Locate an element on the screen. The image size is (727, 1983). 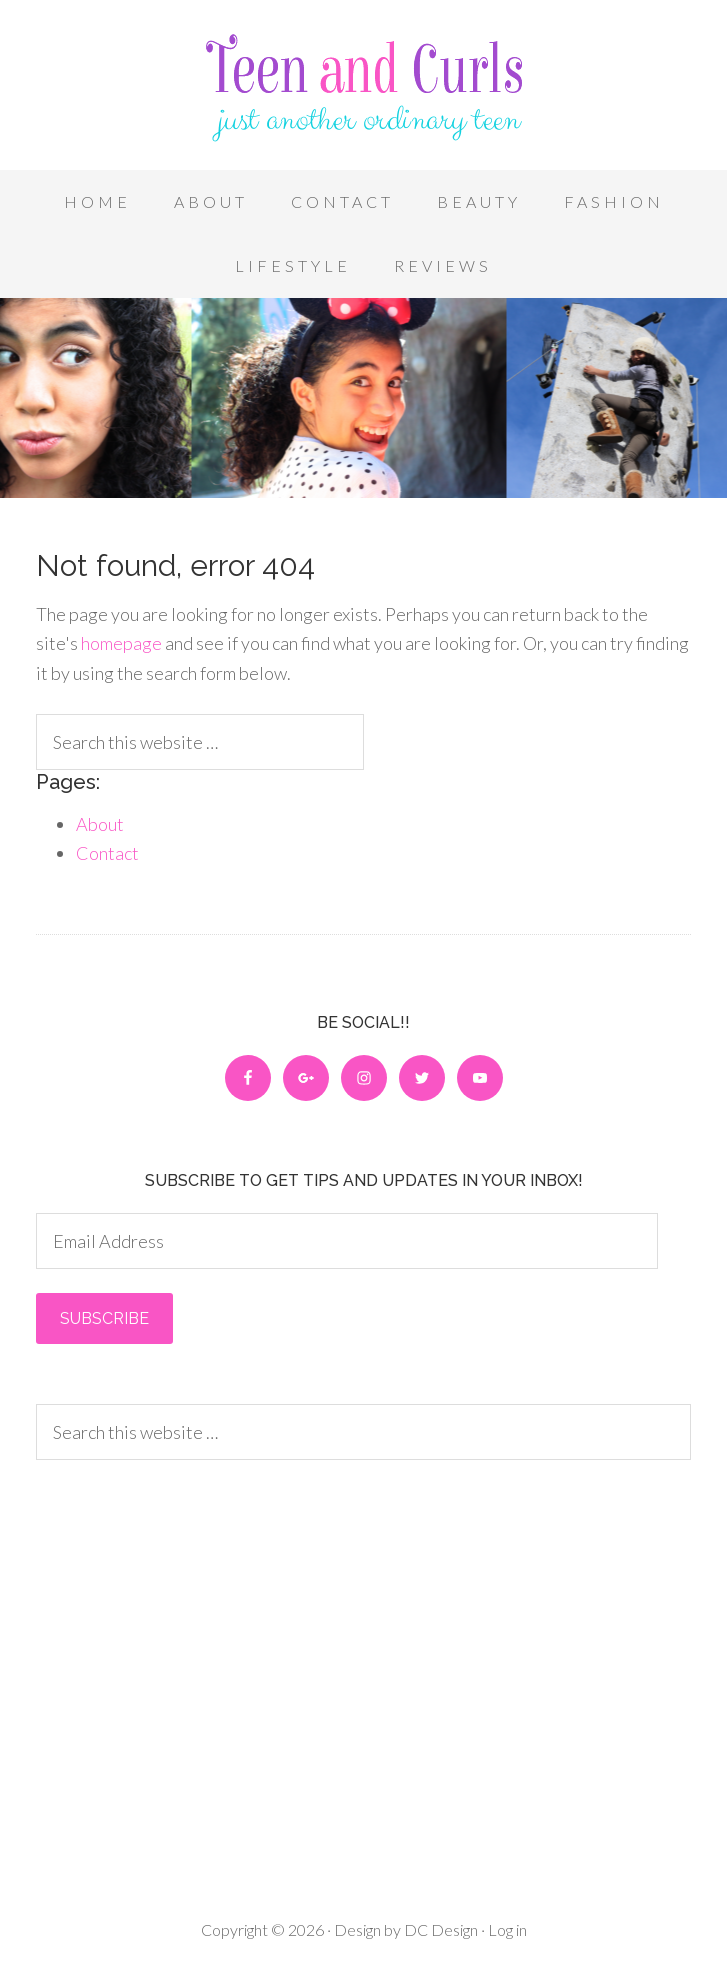
DC Design is located at coordinates (439, 1929).